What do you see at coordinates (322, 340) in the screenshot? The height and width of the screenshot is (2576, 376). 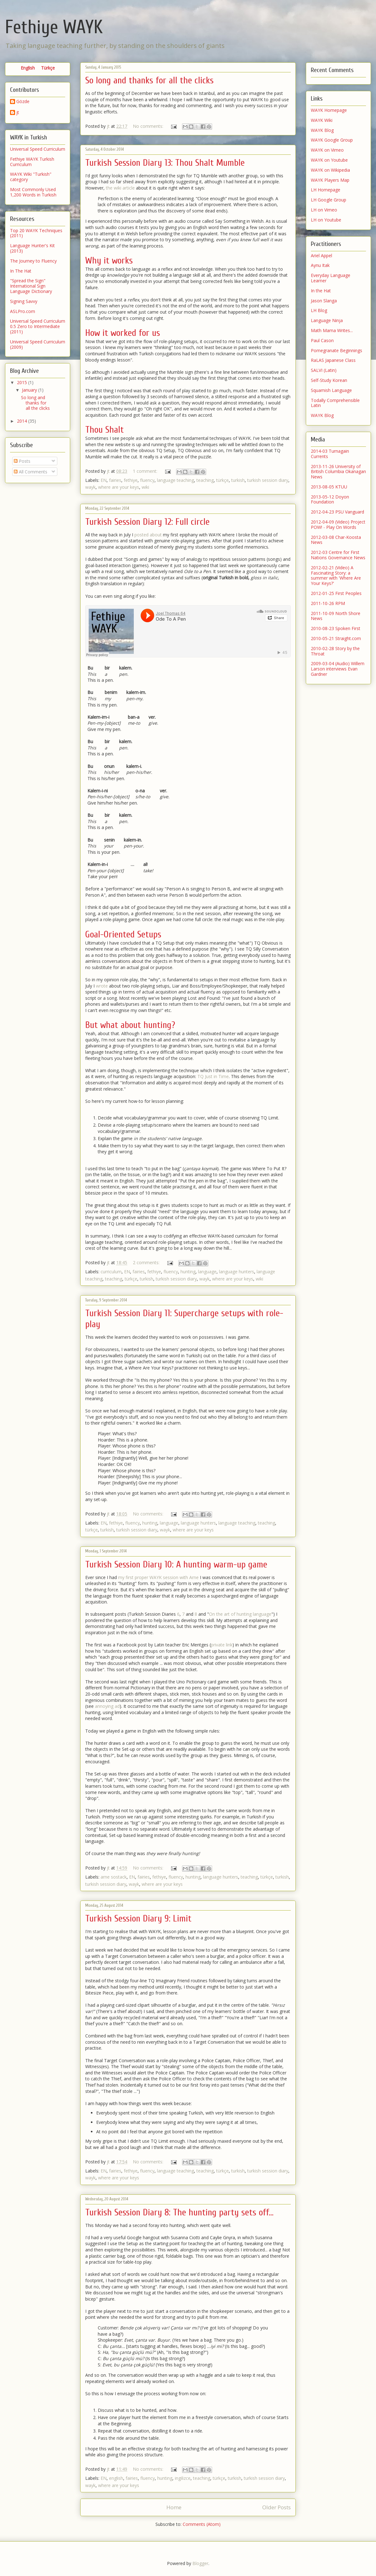 I see `Paul Cason` at bounding box center [322, 340].